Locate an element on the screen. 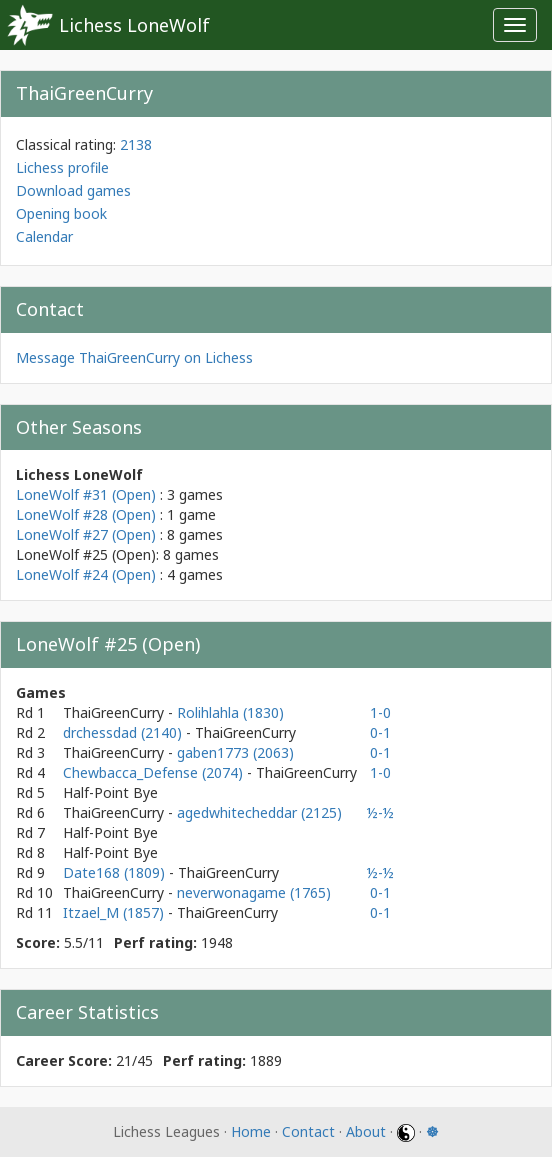 The image size is (552, 1157). Opening book is located at coordinates (61, 213).